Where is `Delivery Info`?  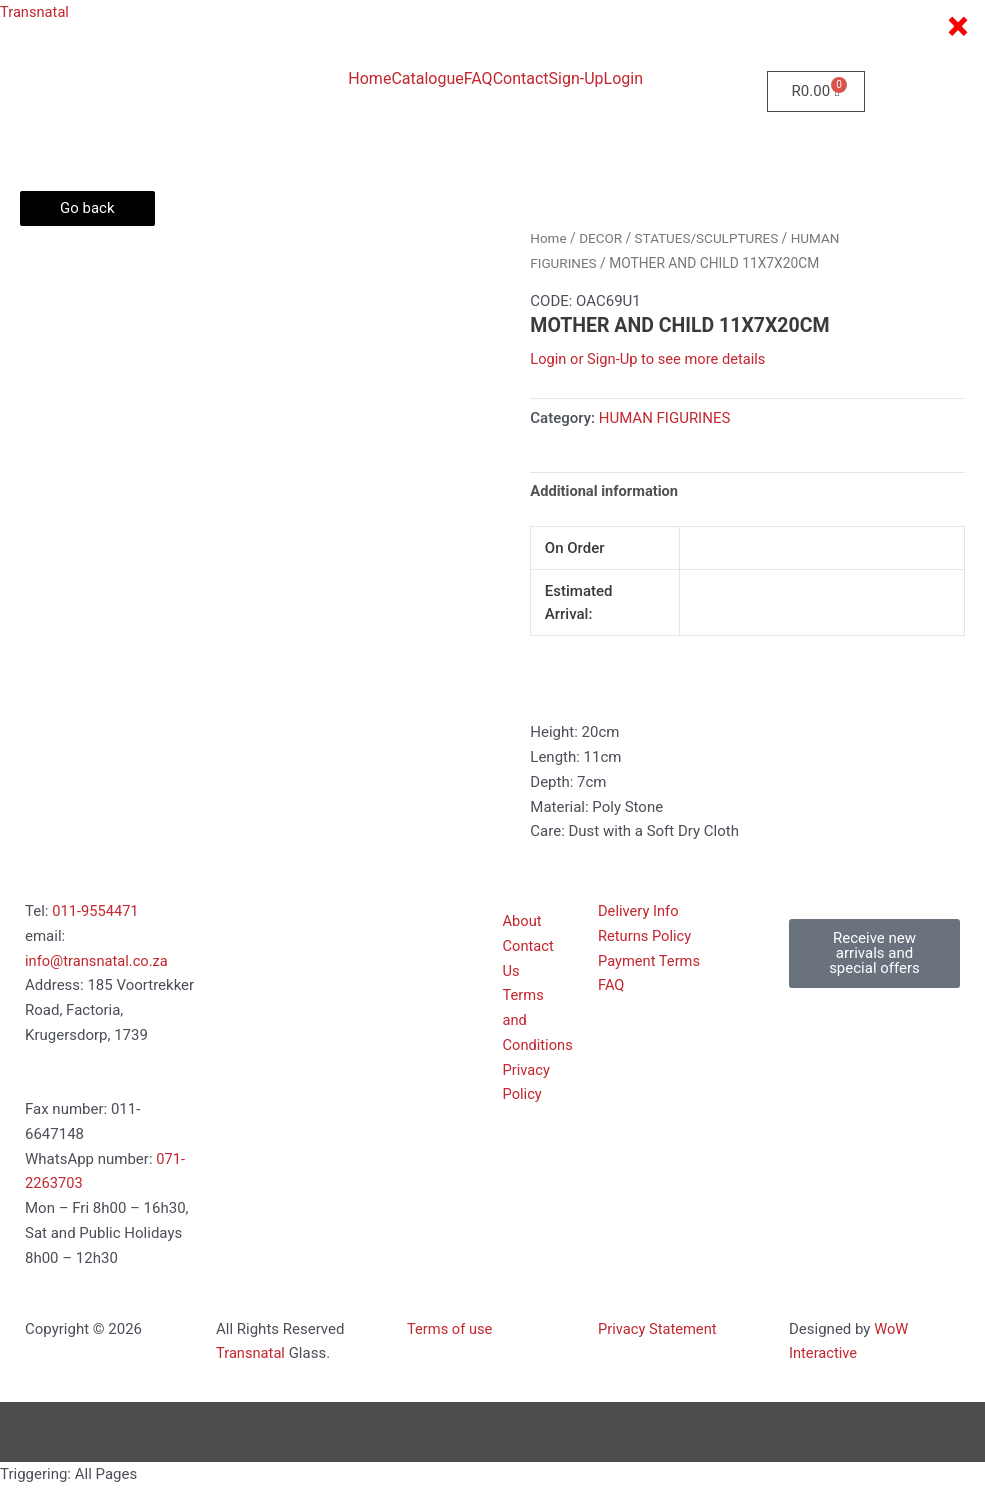 Delivery Info is located at coordinates (639, 912).